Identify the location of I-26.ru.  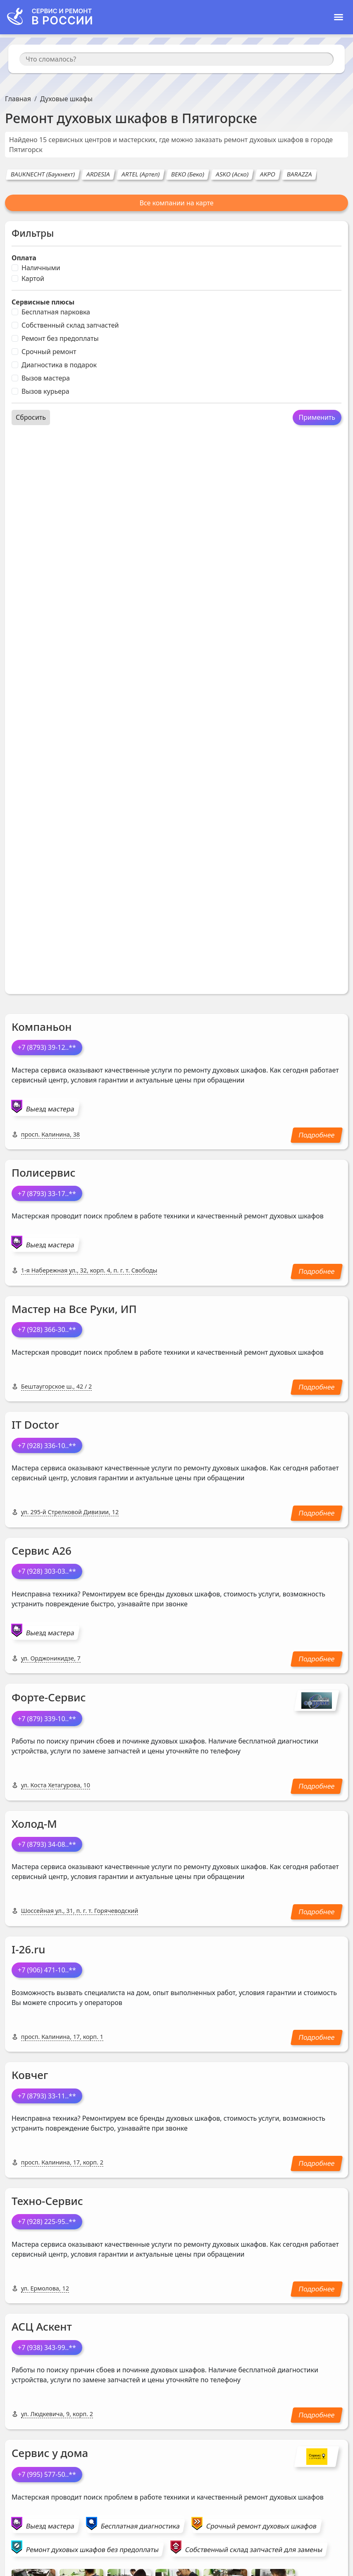
(28, 1949).